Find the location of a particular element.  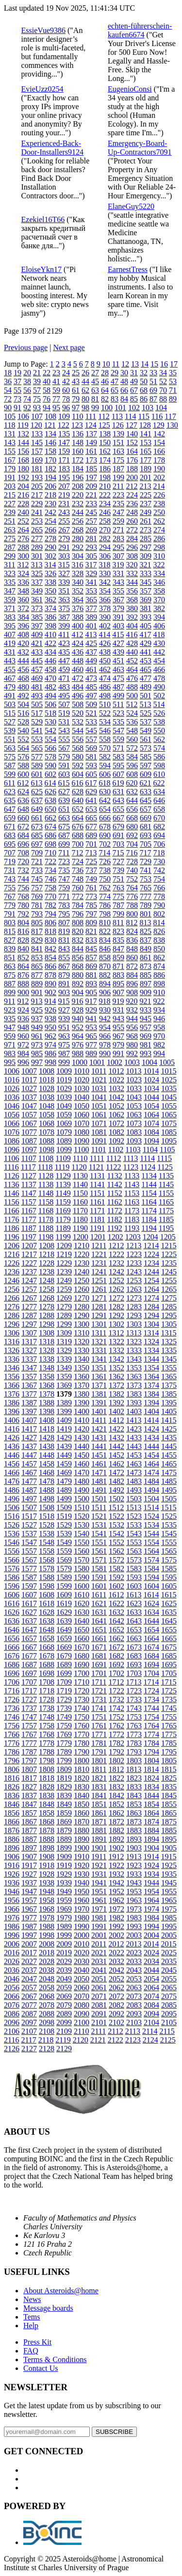

146 is located at coordinates (50, 442).